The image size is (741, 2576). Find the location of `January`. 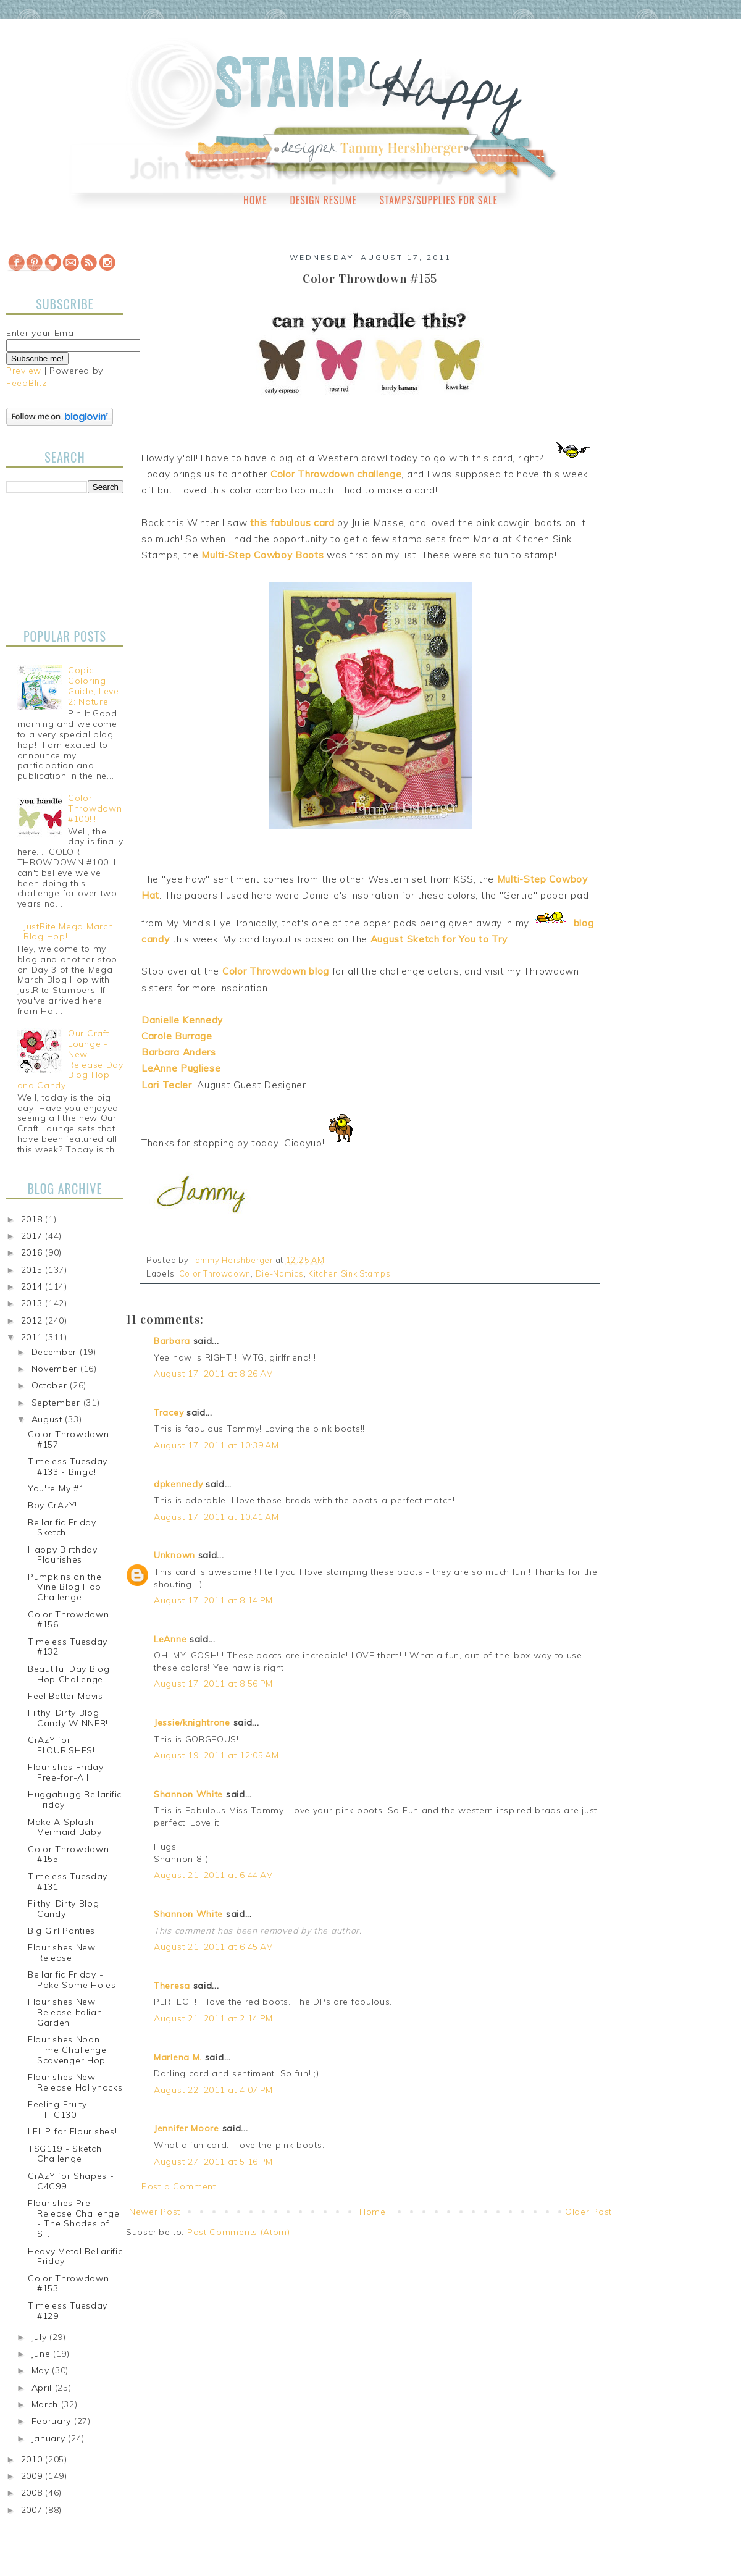

January is located at coordinates (50, 2438).